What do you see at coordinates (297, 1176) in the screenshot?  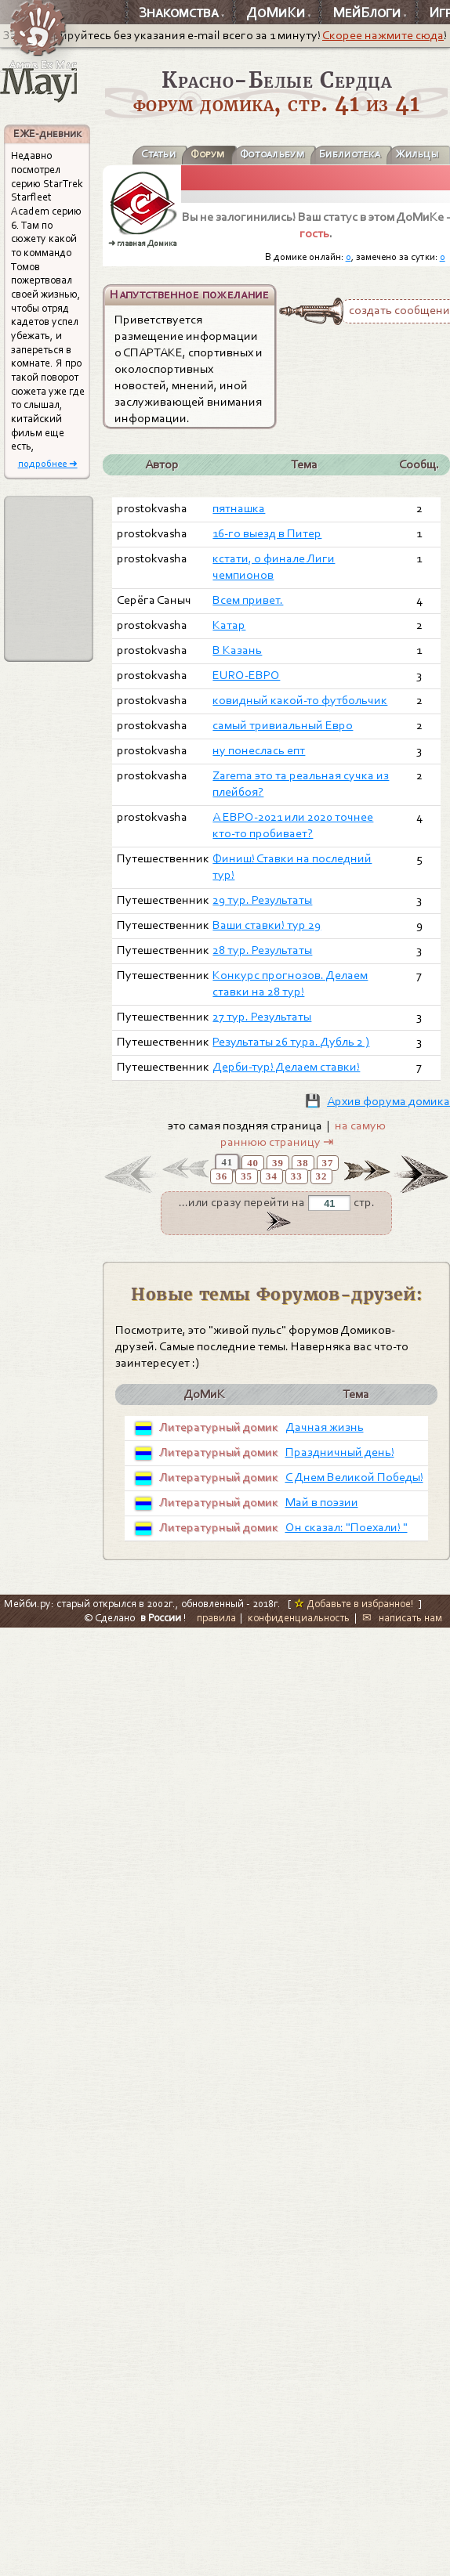 I see `33` at bounding box center [297, 1176].